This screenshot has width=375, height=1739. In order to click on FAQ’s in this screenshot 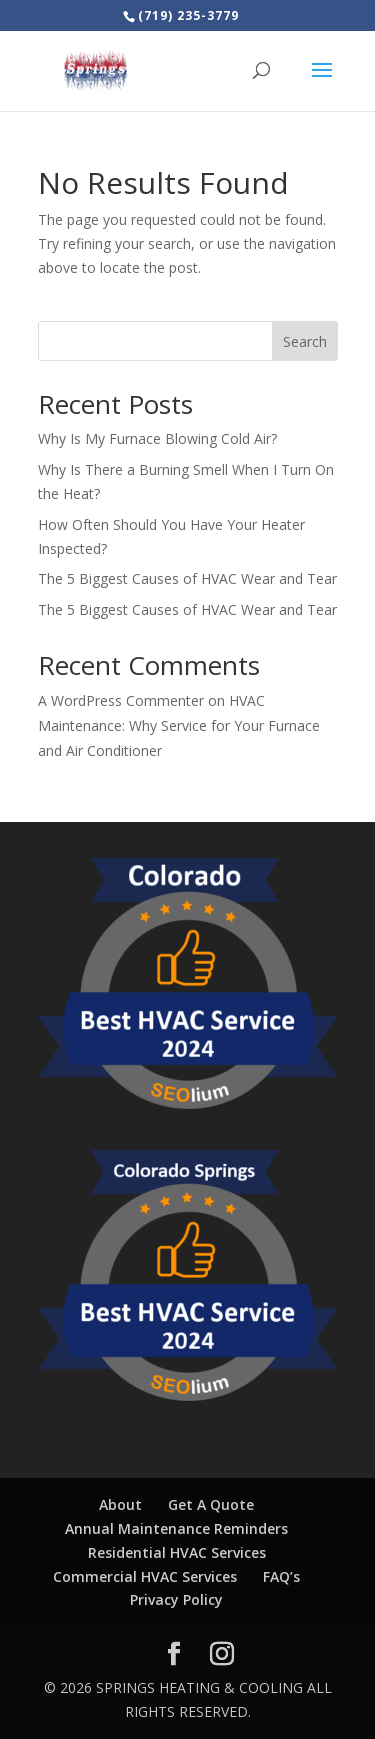, I will do `click(281, 1576)`.